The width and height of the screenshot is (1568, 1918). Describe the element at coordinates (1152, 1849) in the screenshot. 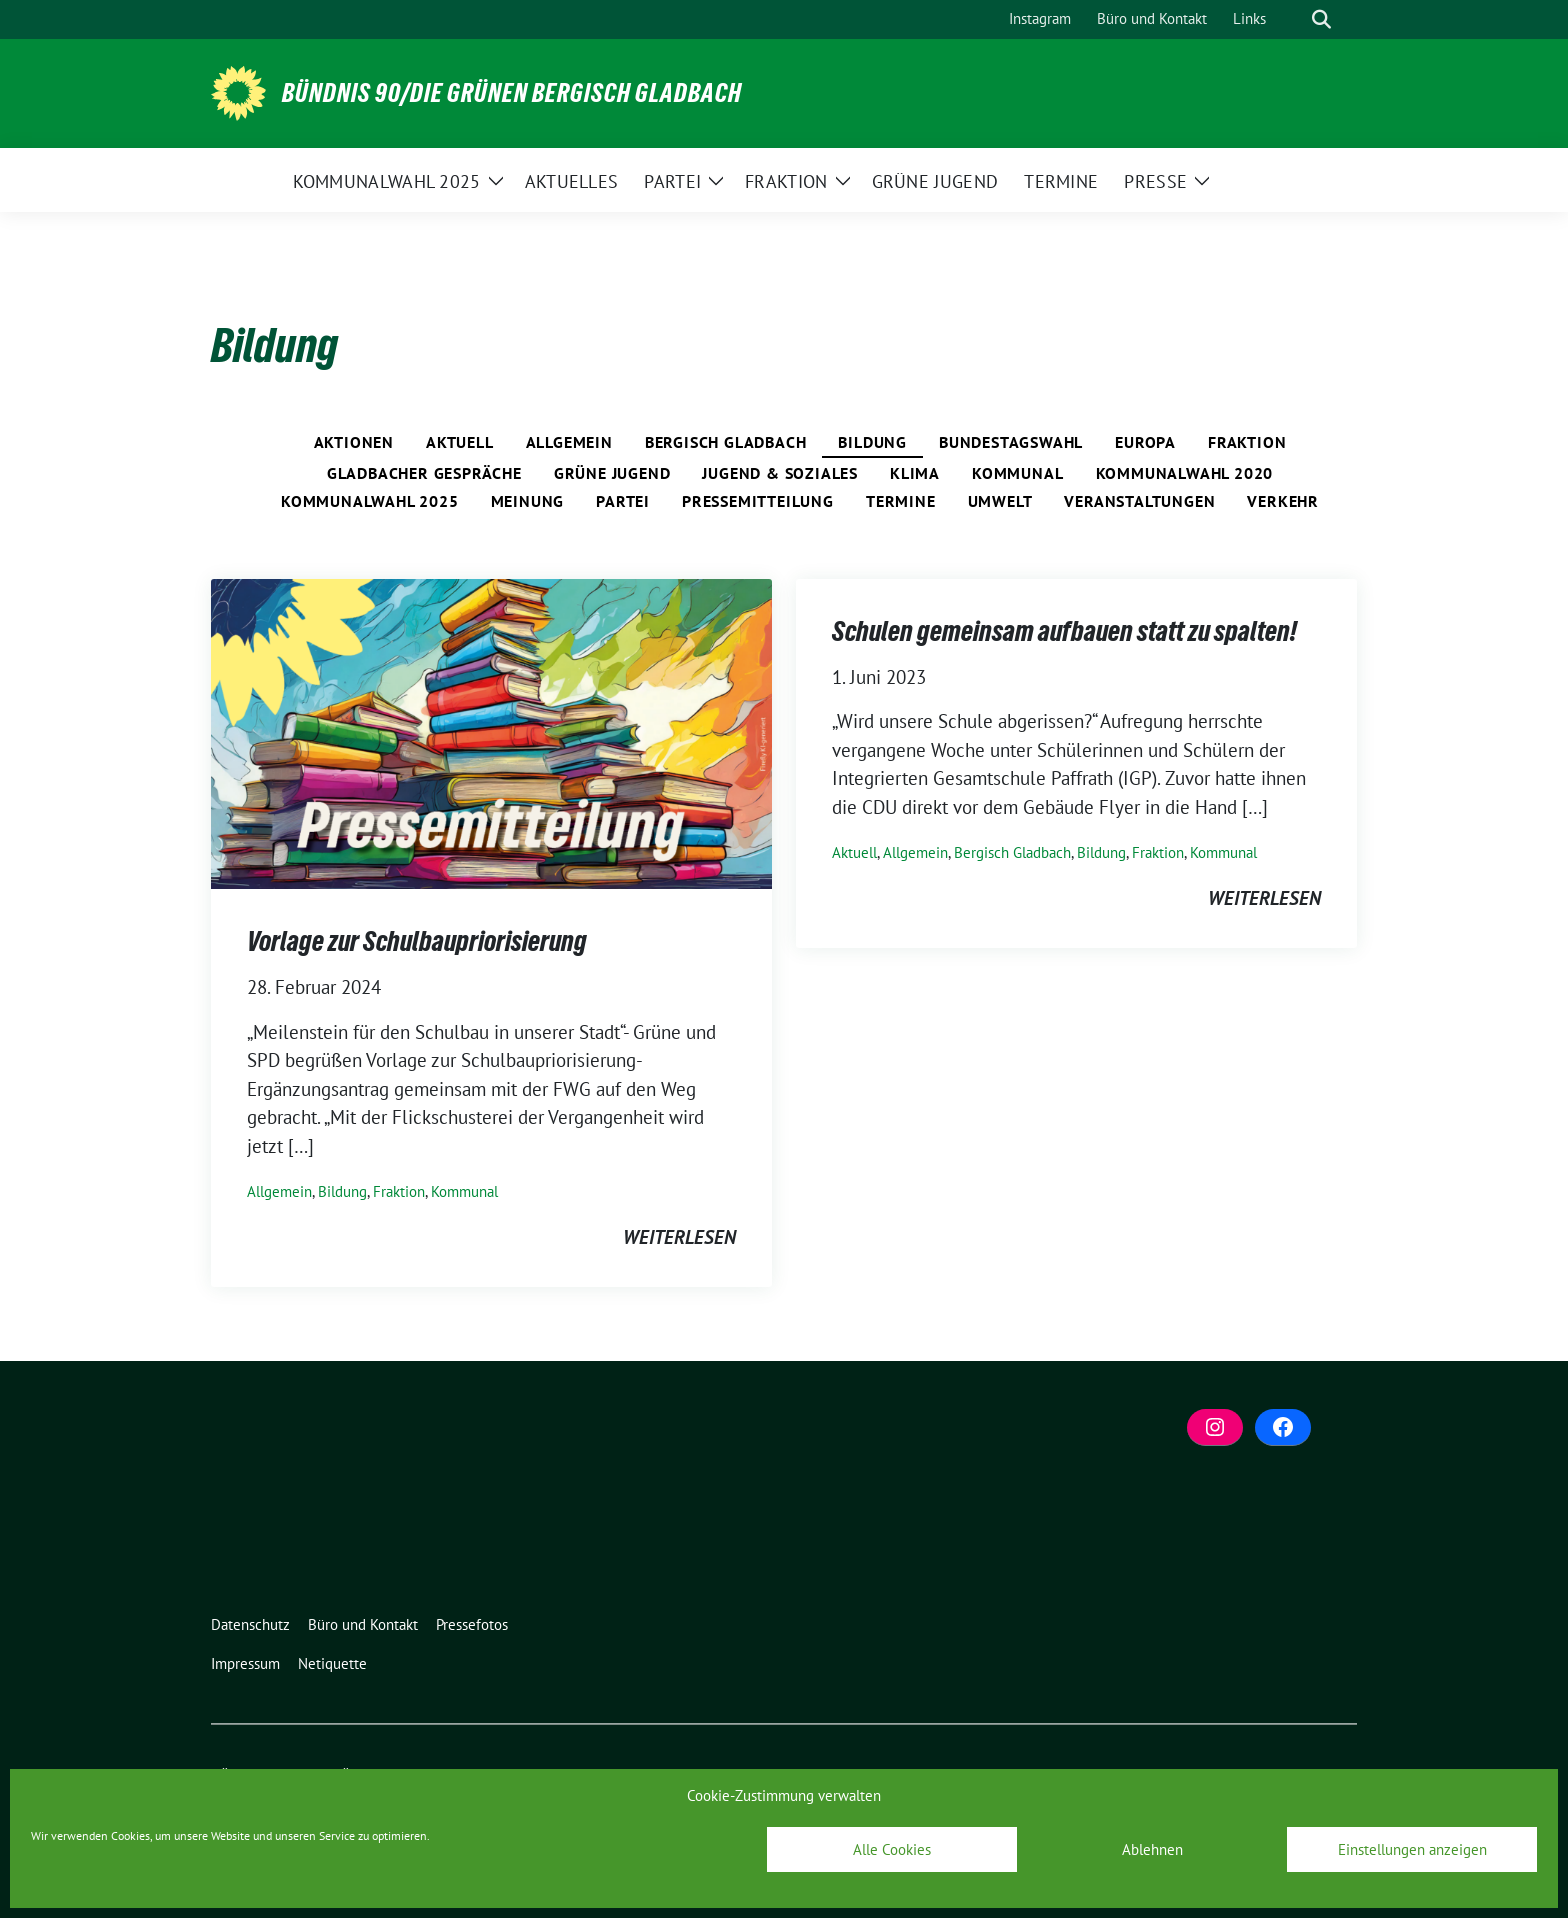

I see `Ablehnen` at that location.